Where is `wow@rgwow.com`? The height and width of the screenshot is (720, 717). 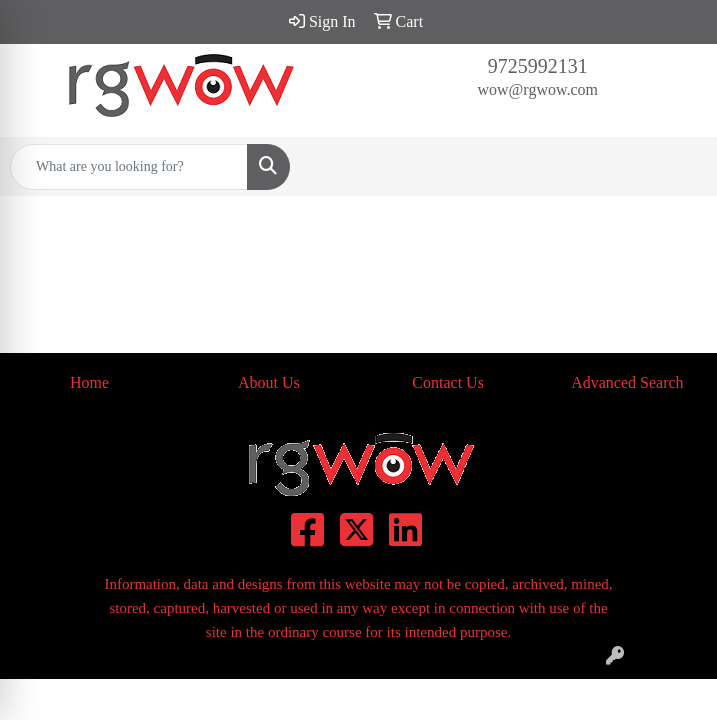 wow@rgwow.com is located at coordinates (538, 89).